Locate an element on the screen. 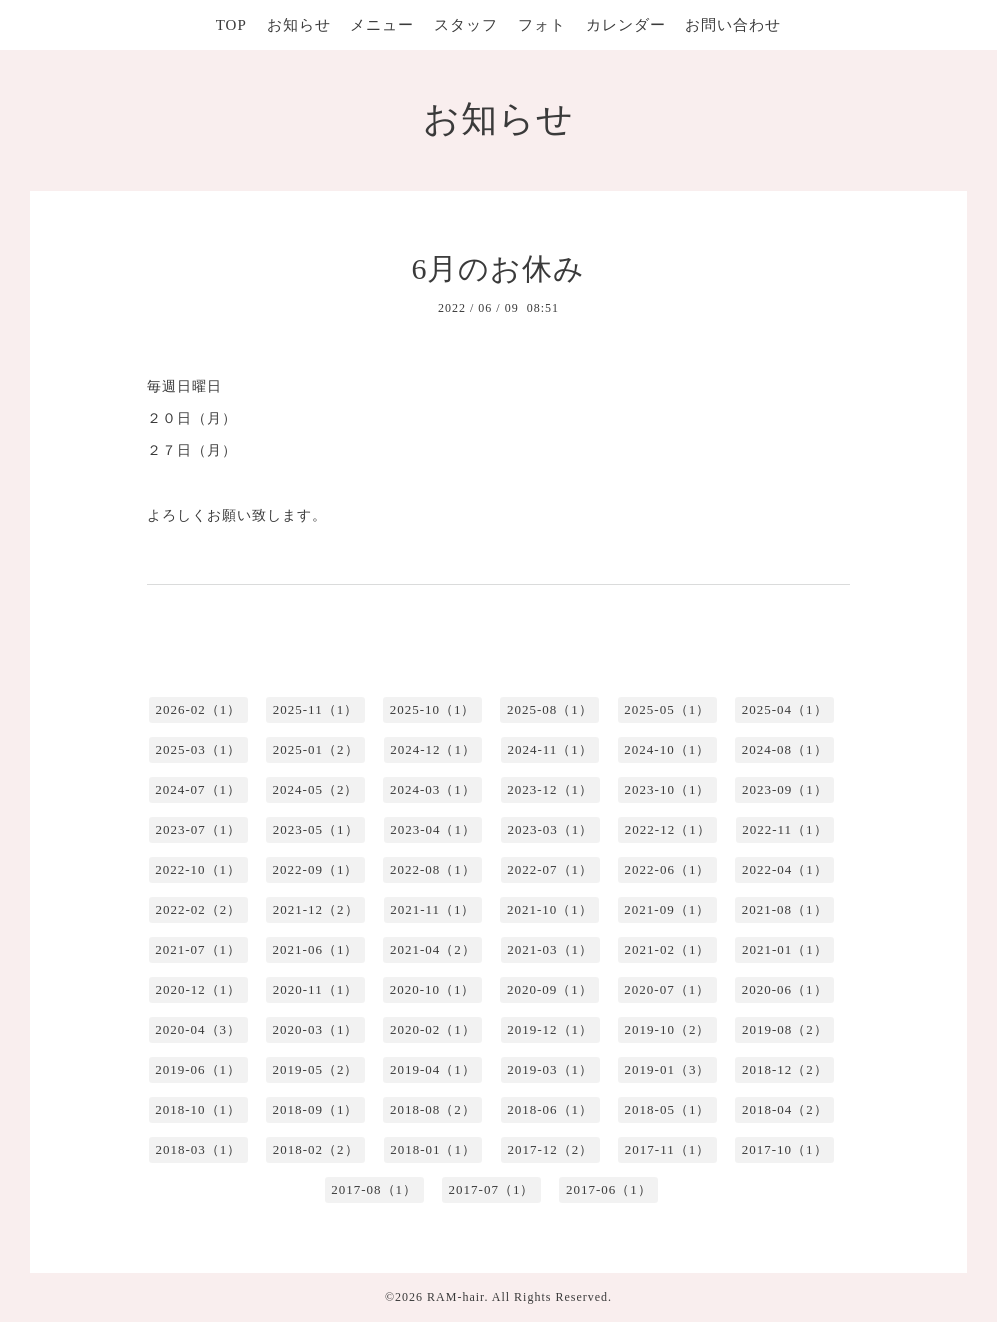  お問い合わせ is located at coordinates (733, 25).